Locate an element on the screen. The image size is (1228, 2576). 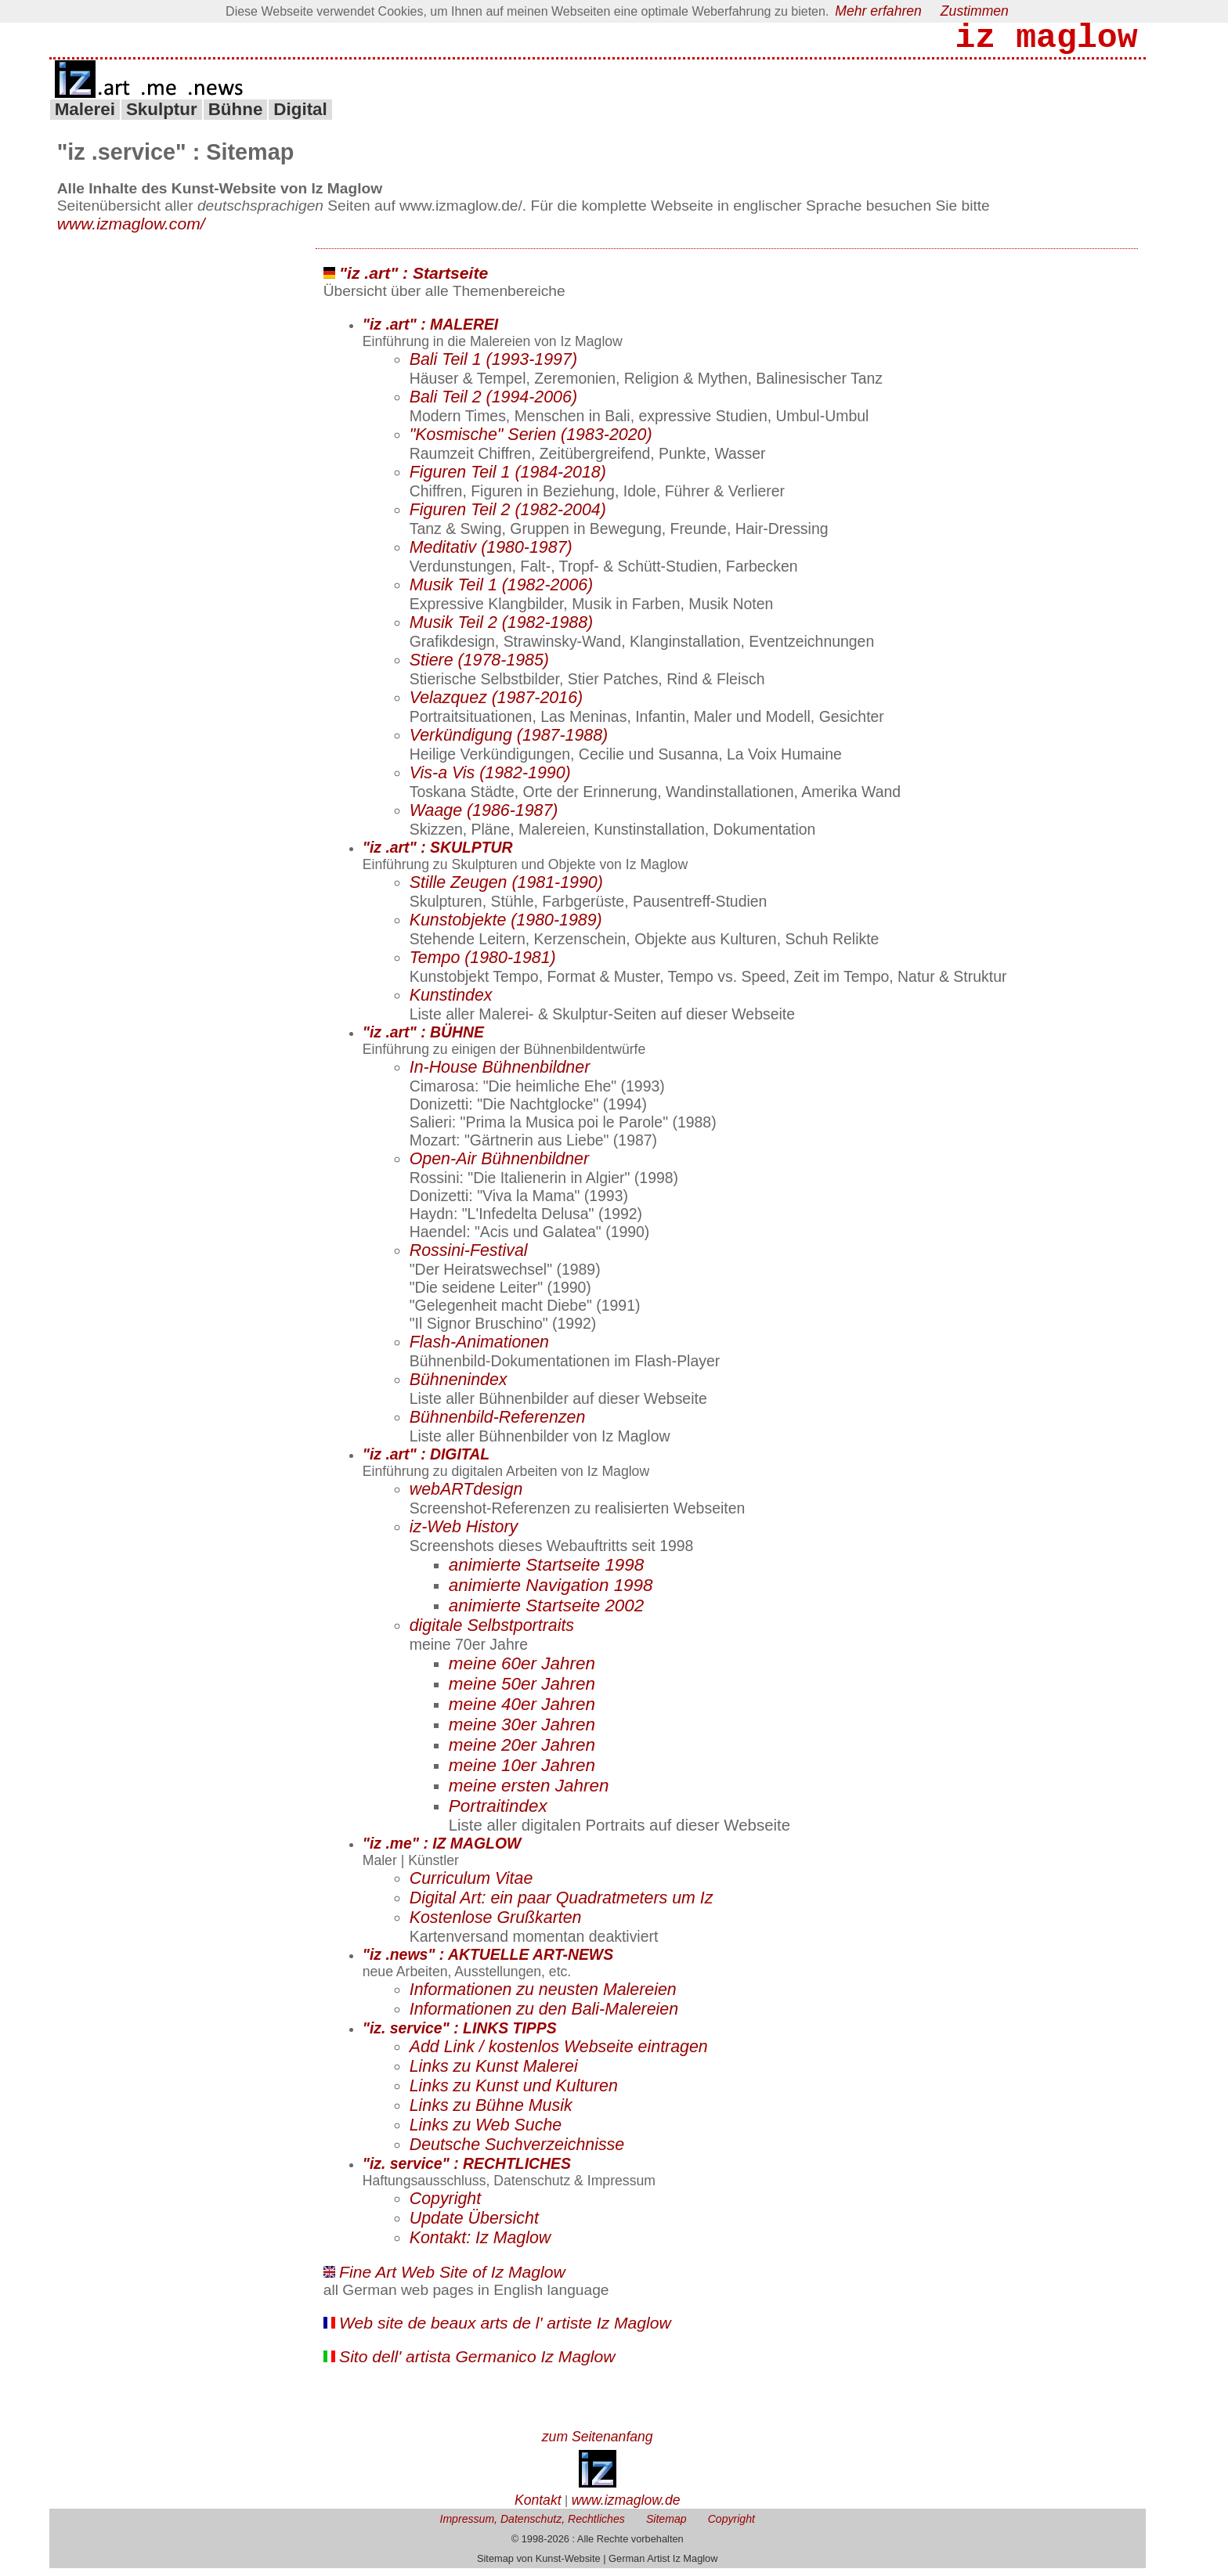
In-House Bühnenbildner is located at coordinates (500, 1075).